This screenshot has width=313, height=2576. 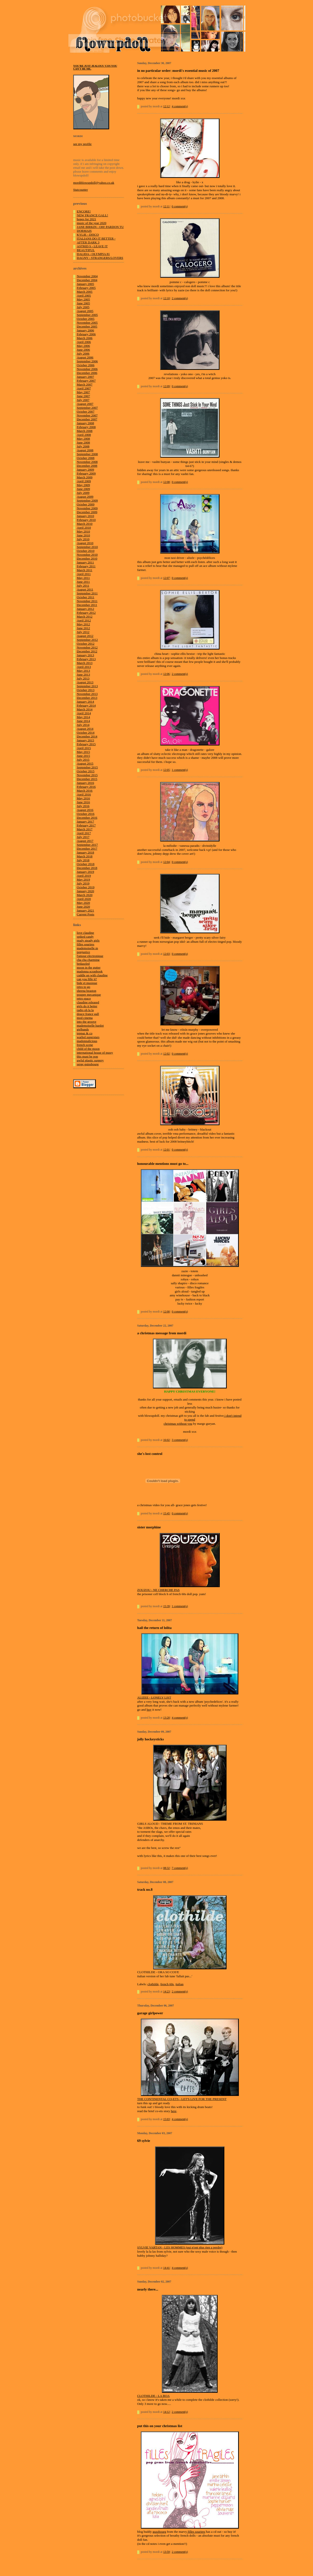 What do you see at coordinates (83, 396) in the screenshot?
I see `June 2007` at bounding box center [83, 396].